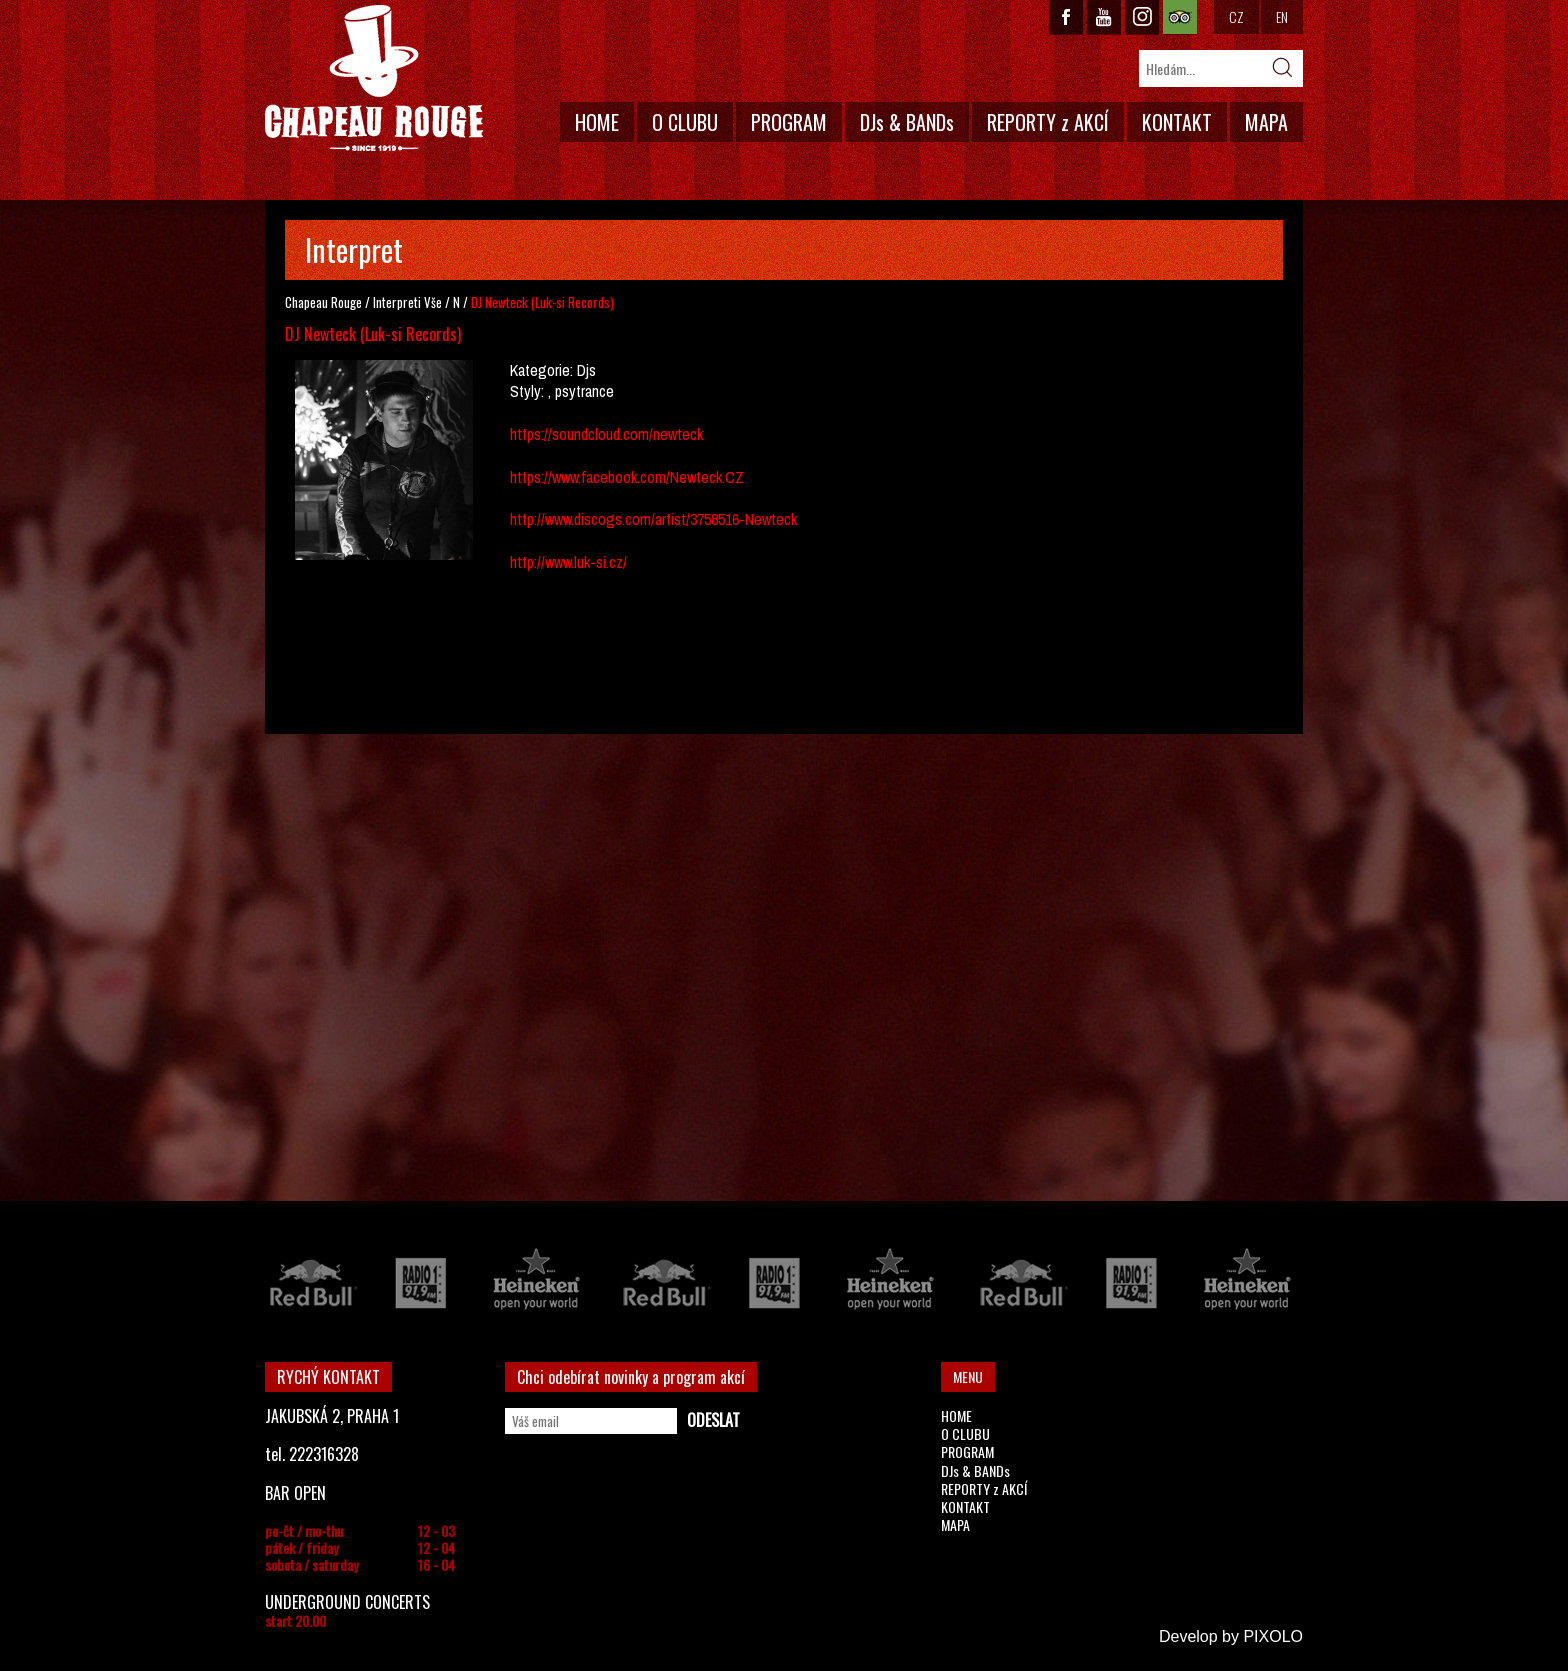 The width and height of the screenshot is (1568, 1671). Describe the element at coordinates (1048, 122) in the screenshot. I see `REPORTY z AKCÍ` at that location.